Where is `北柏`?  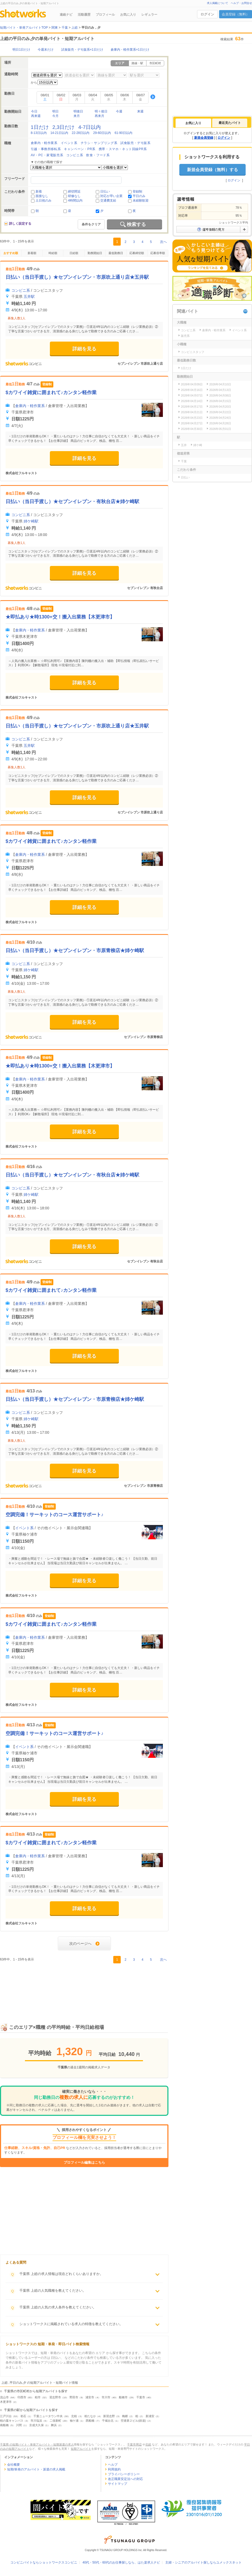 北柏 is located at coordinates (74, 2416).